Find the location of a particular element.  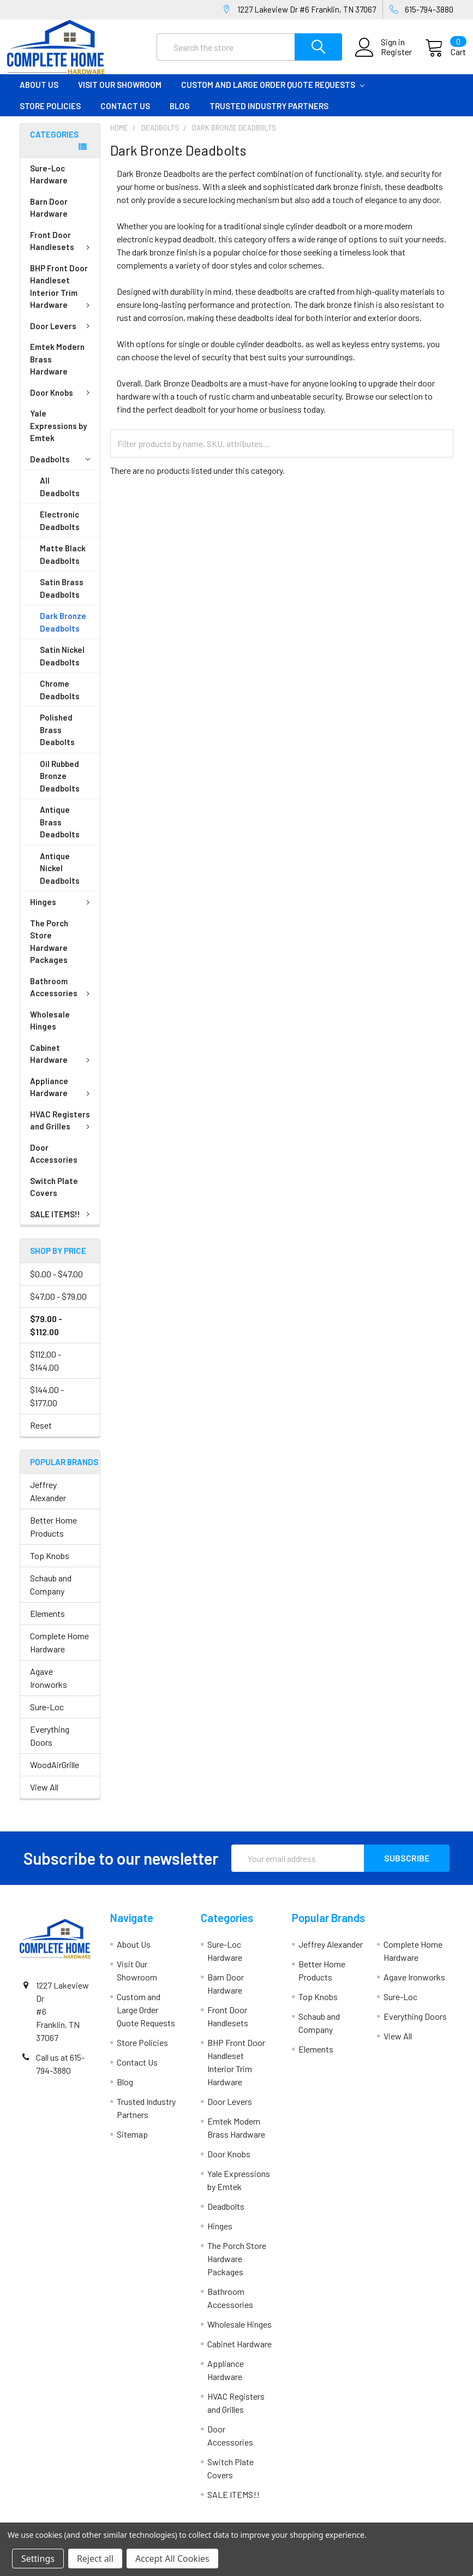

Complete Home Hardware is located at coordinates (59, 1652).